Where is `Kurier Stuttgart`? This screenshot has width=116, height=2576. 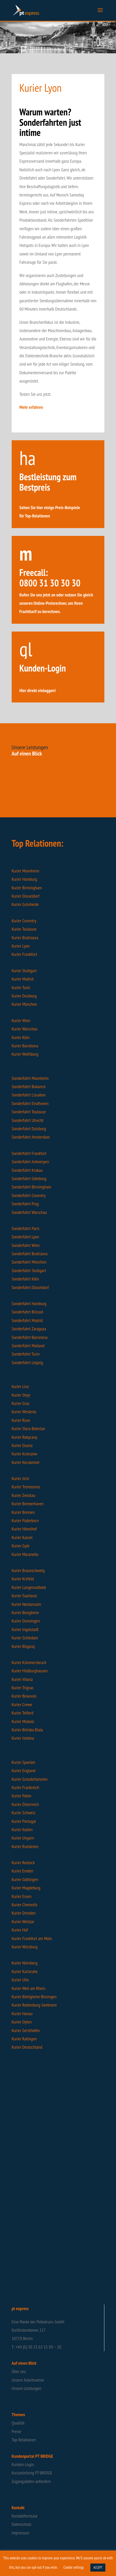
Kurier Stuttgart is located at coordinates (24, 971).